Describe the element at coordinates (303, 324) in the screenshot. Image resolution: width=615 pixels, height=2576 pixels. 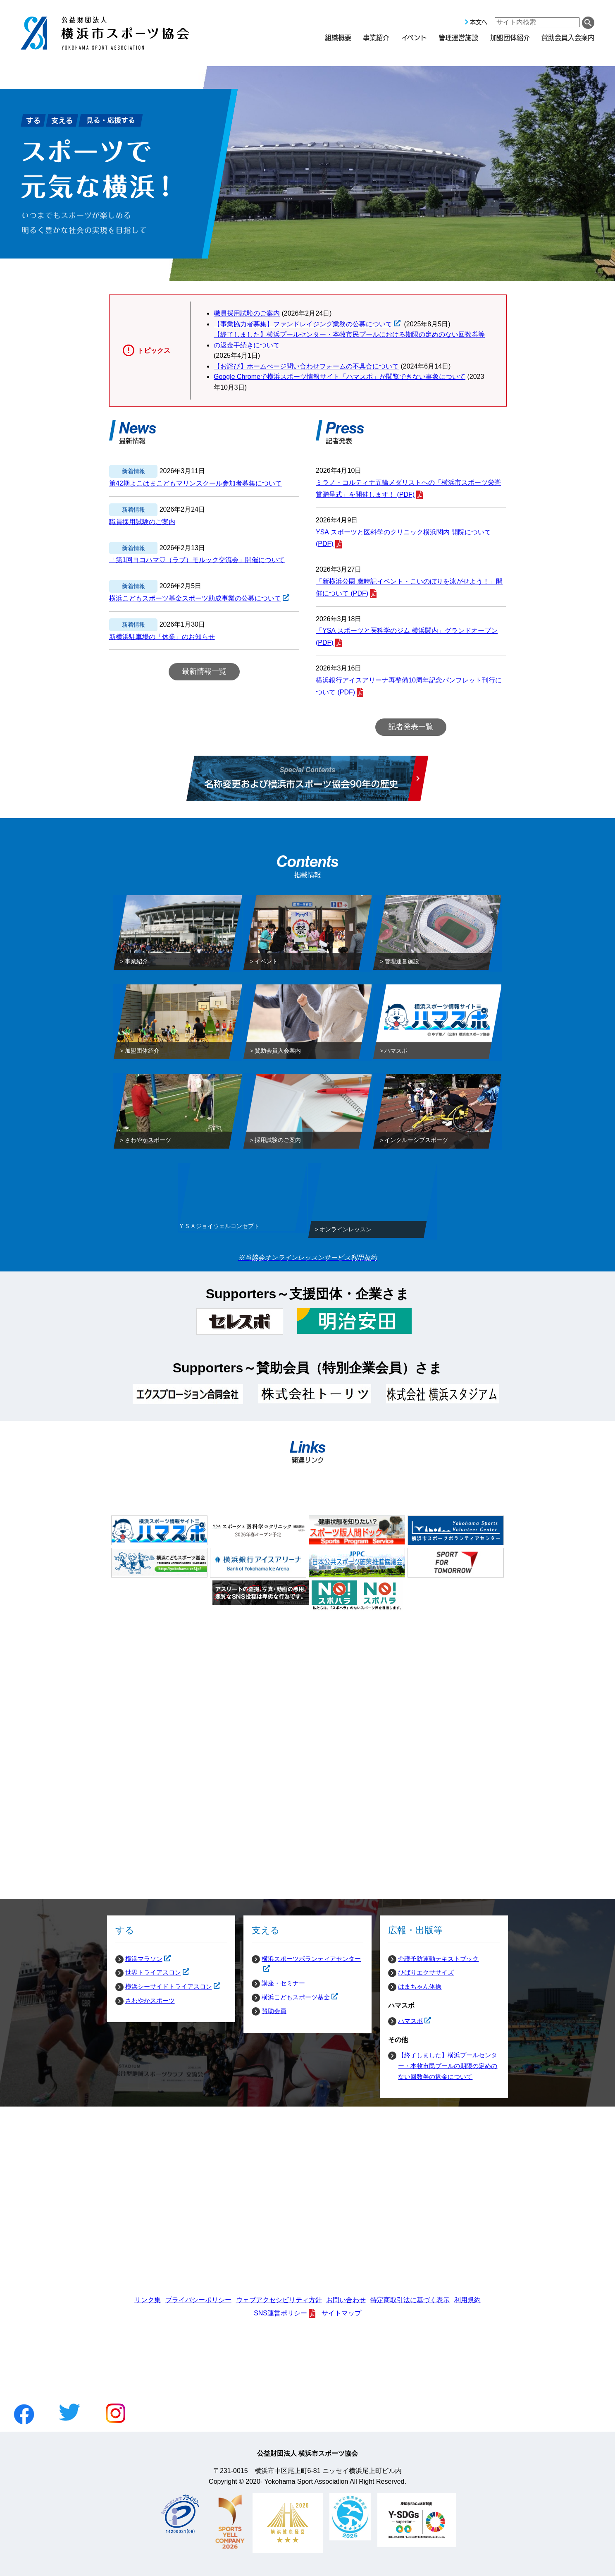
I see `【事業協力者募集】ファンドレイジング業務の公募について` at that location.